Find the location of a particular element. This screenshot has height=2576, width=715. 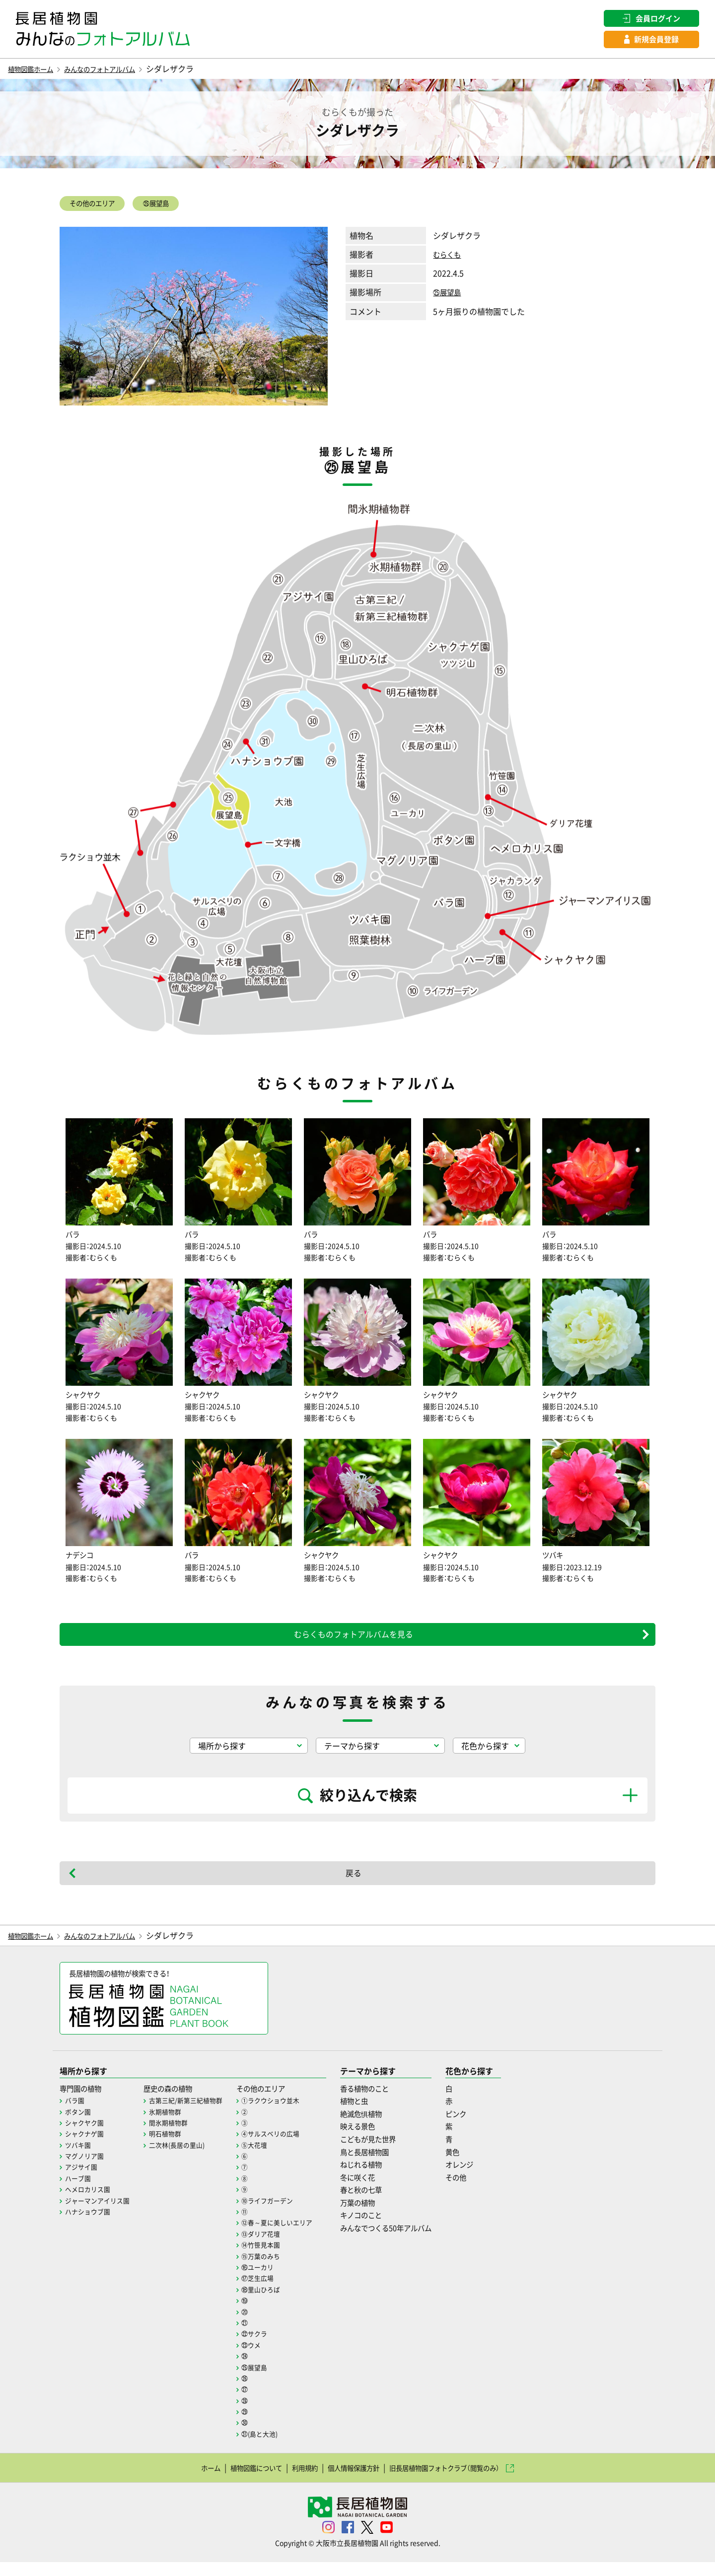

ねじれる植物 is located at coordinates (380, 2178).